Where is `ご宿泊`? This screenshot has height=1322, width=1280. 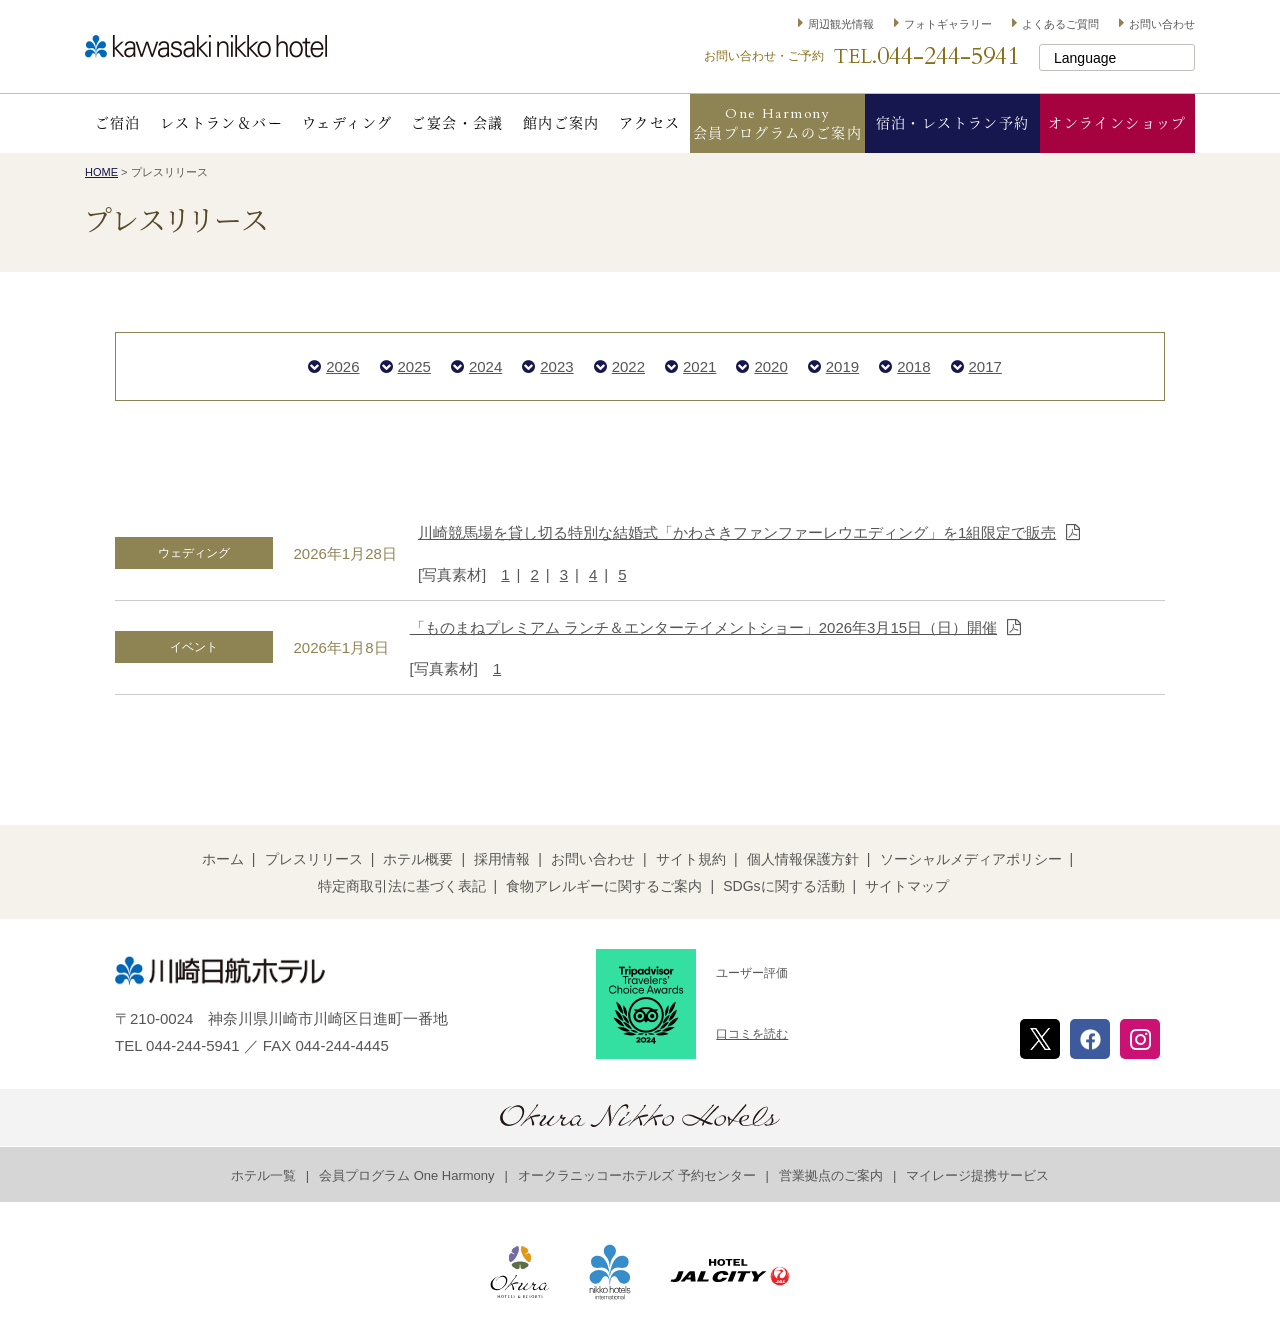 ご宿泊 is located at coordinates (118, 123).